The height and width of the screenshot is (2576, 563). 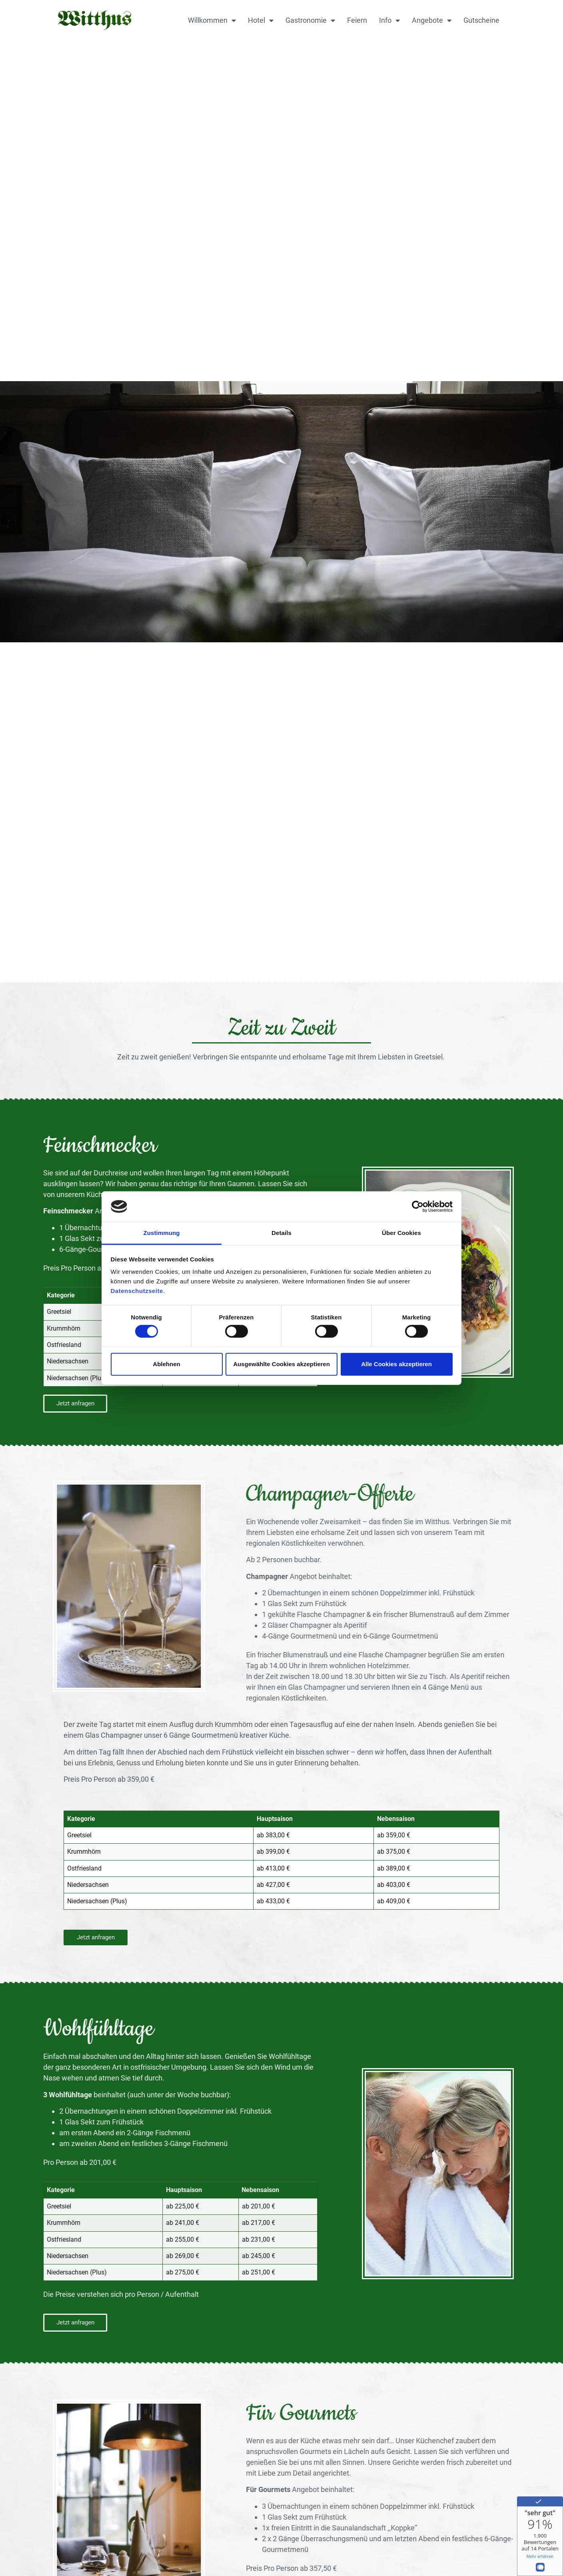 What do you see at coordinates (162, 1232) in the screenshot?
I see `Zustimmung [tab]` at bounding box center [162, 1232].